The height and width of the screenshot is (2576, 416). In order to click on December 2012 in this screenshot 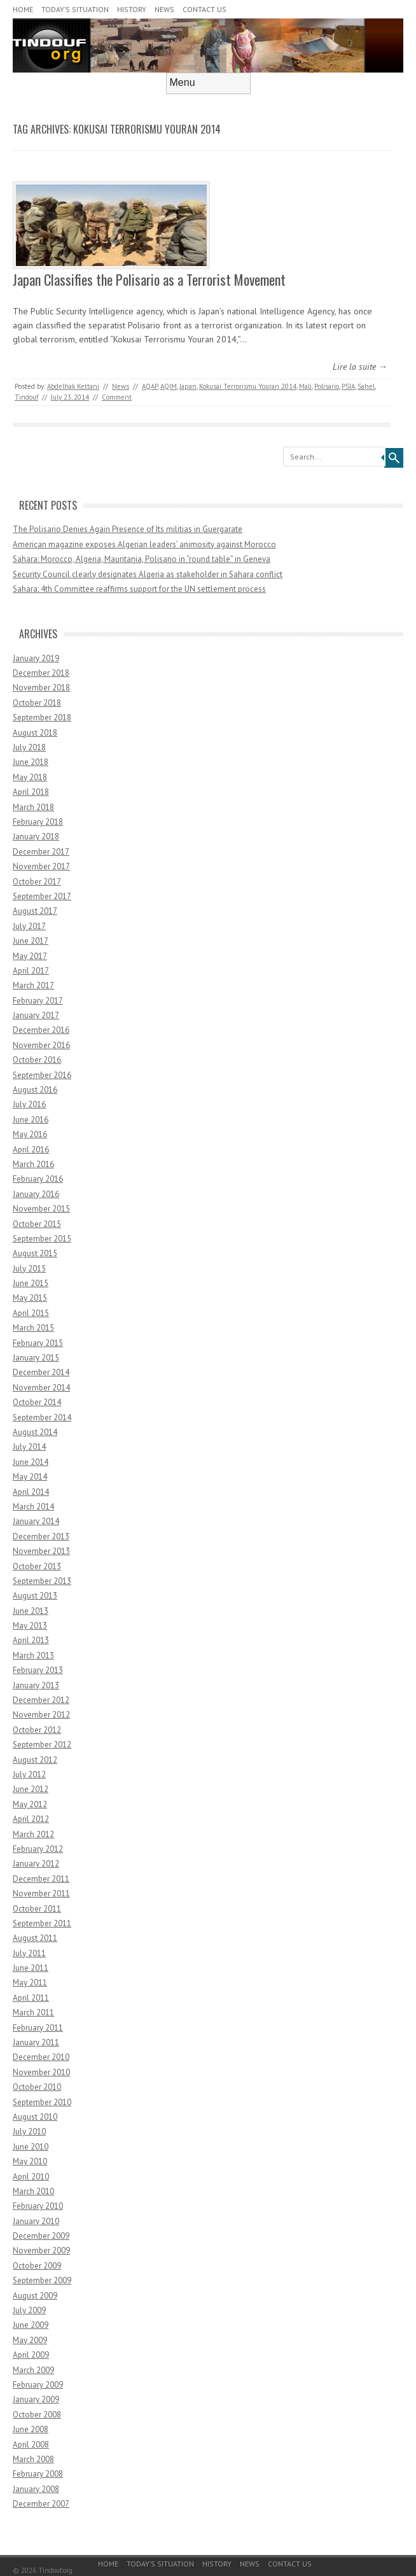, I will do `click(41, 1700)`.